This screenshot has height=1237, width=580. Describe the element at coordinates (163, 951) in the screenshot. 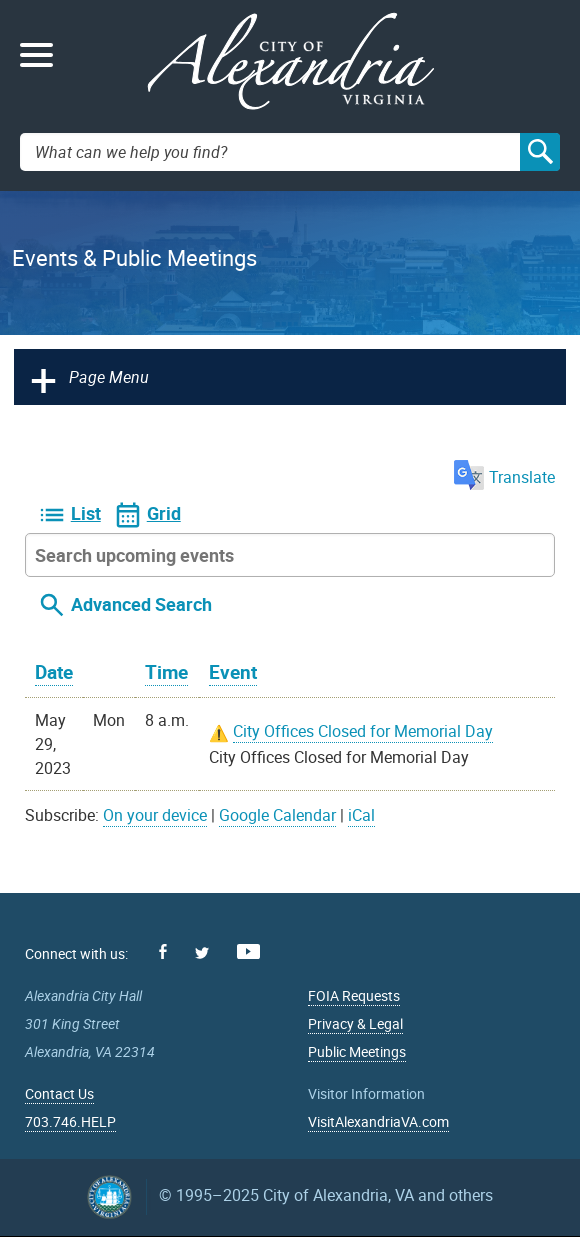

I see `Facebook` at that location.